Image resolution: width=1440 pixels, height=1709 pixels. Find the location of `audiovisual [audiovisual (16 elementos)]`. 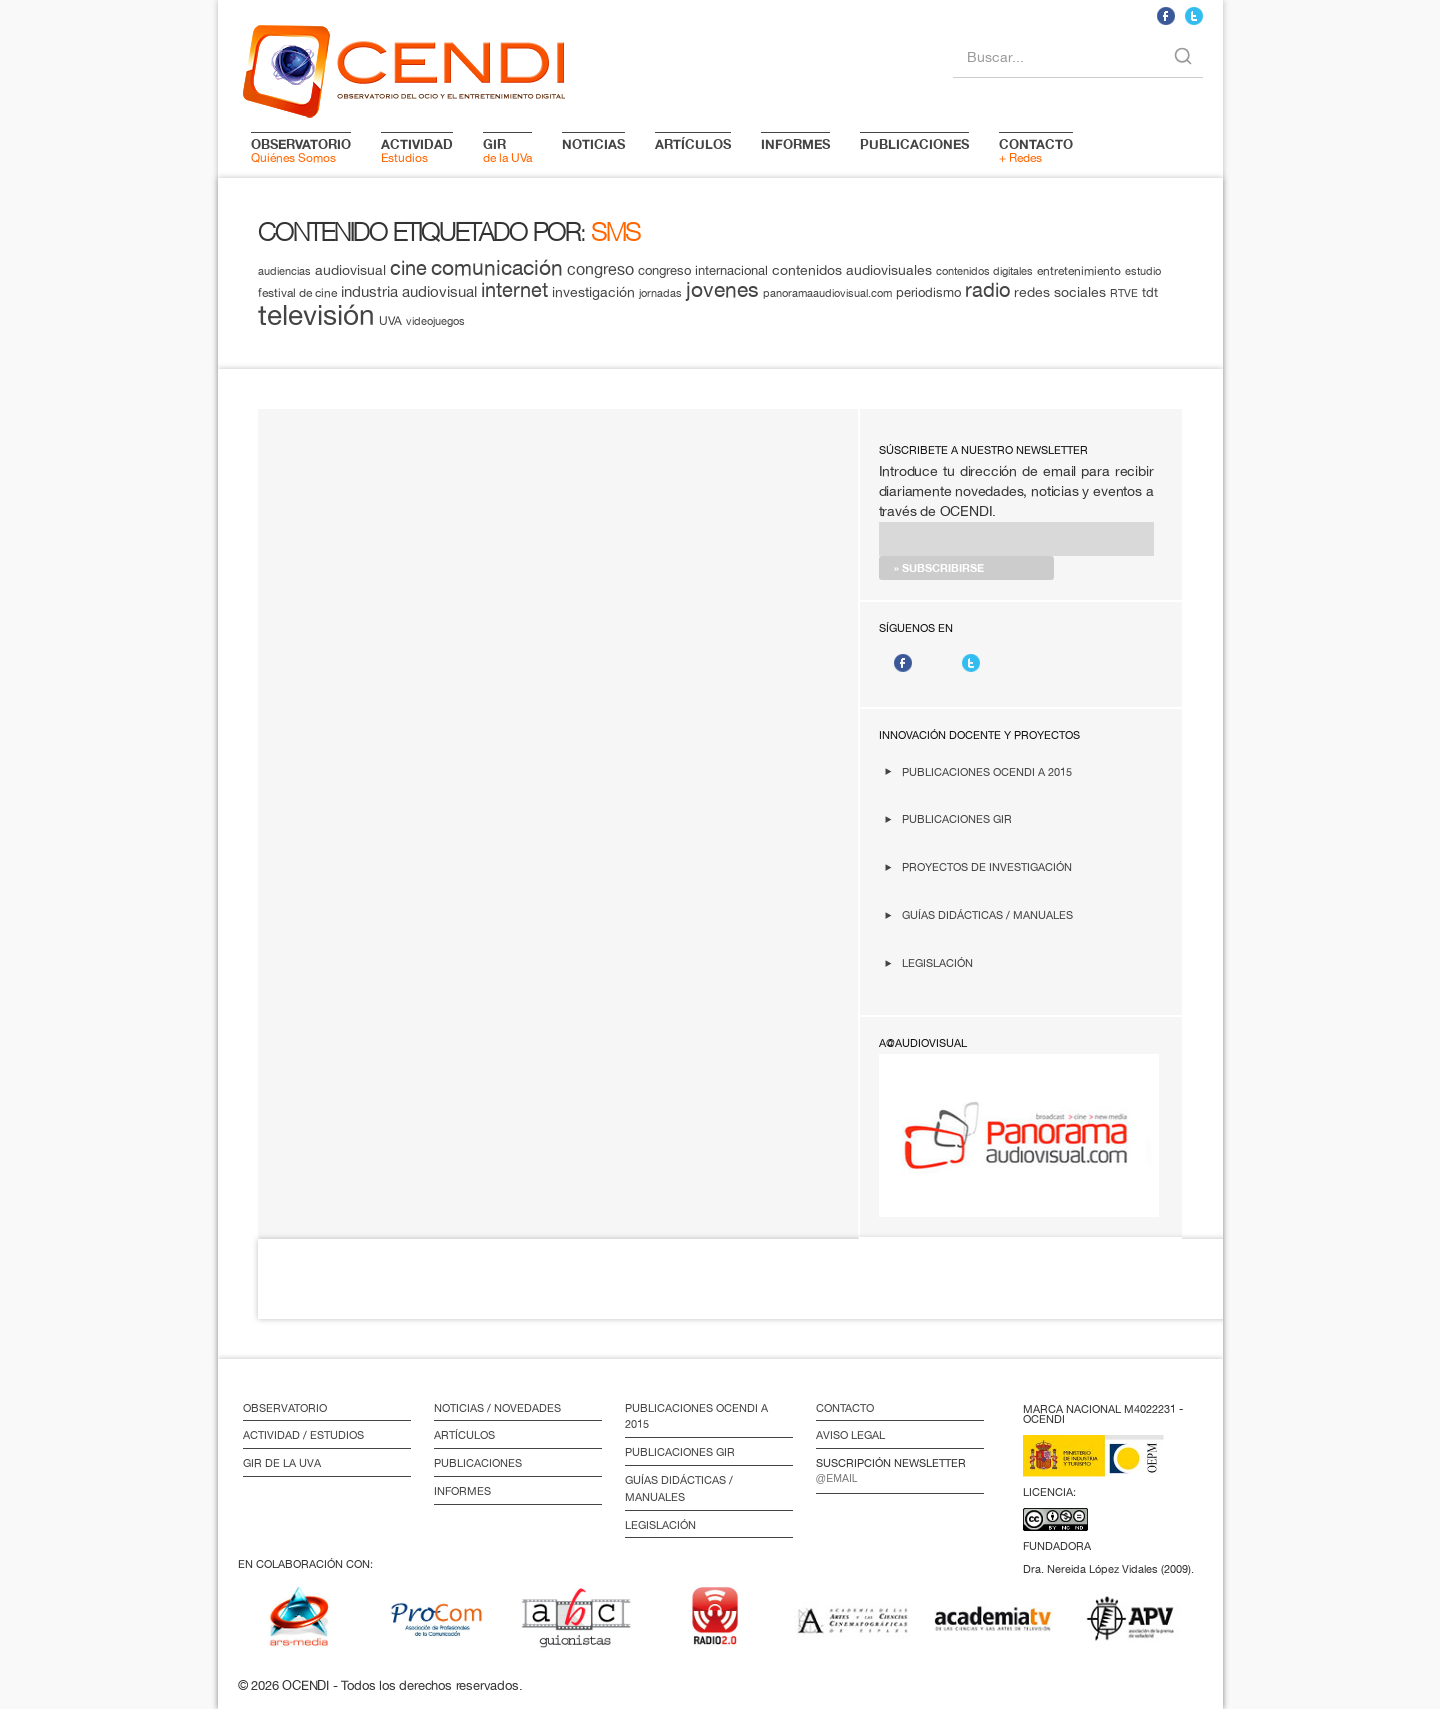

audiovisual [audiovisual (16 elementos)] is located at coordinates (350, 270).